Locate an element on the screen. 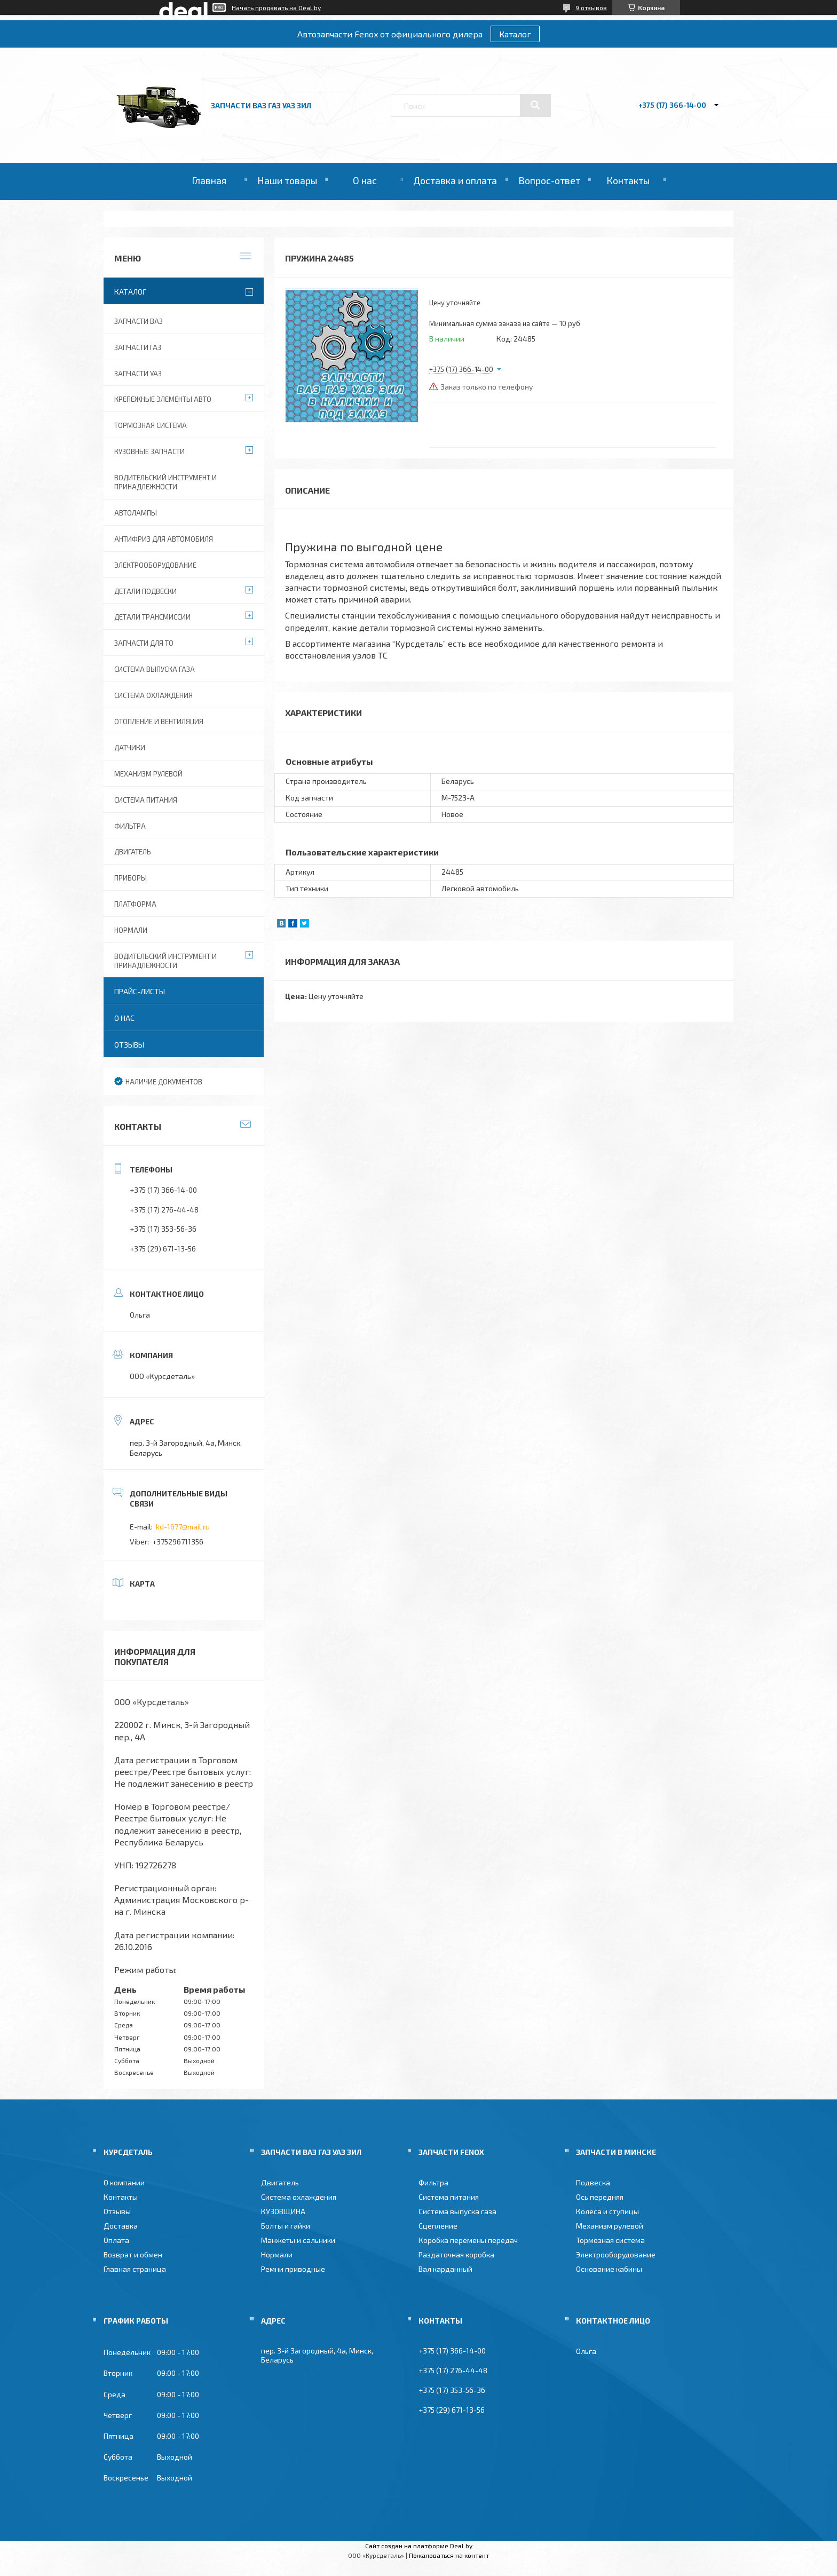 This screenshot has height=2576, width=837. Сцепление is located at coordinates (437, 2225).